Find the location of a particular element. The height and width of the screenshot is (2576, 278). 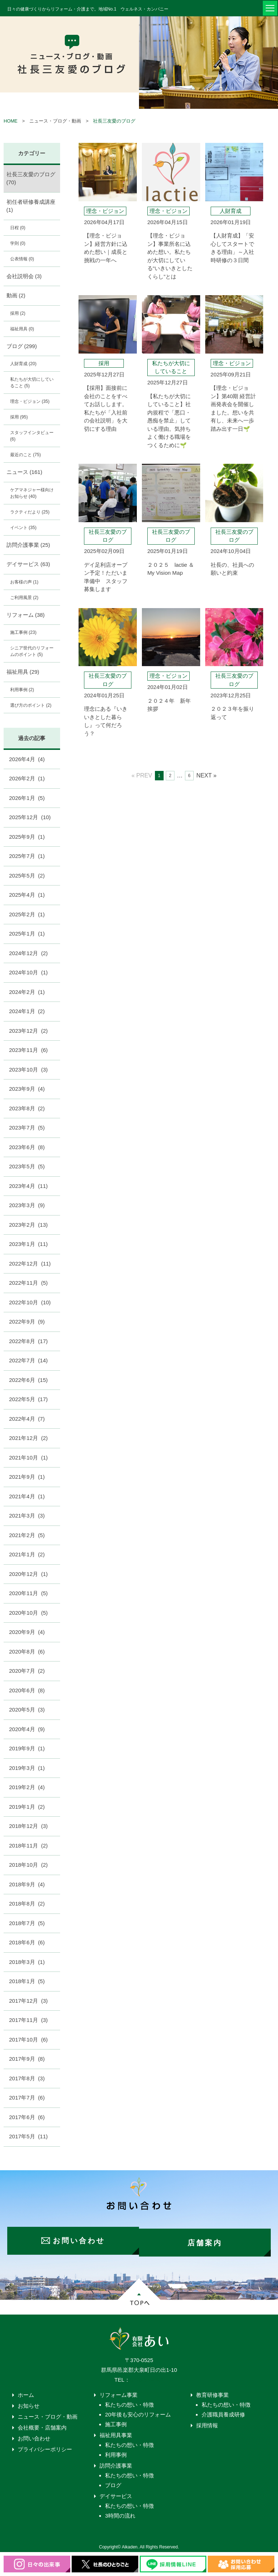

2023年9月 is located at coordinates (27, 1089).